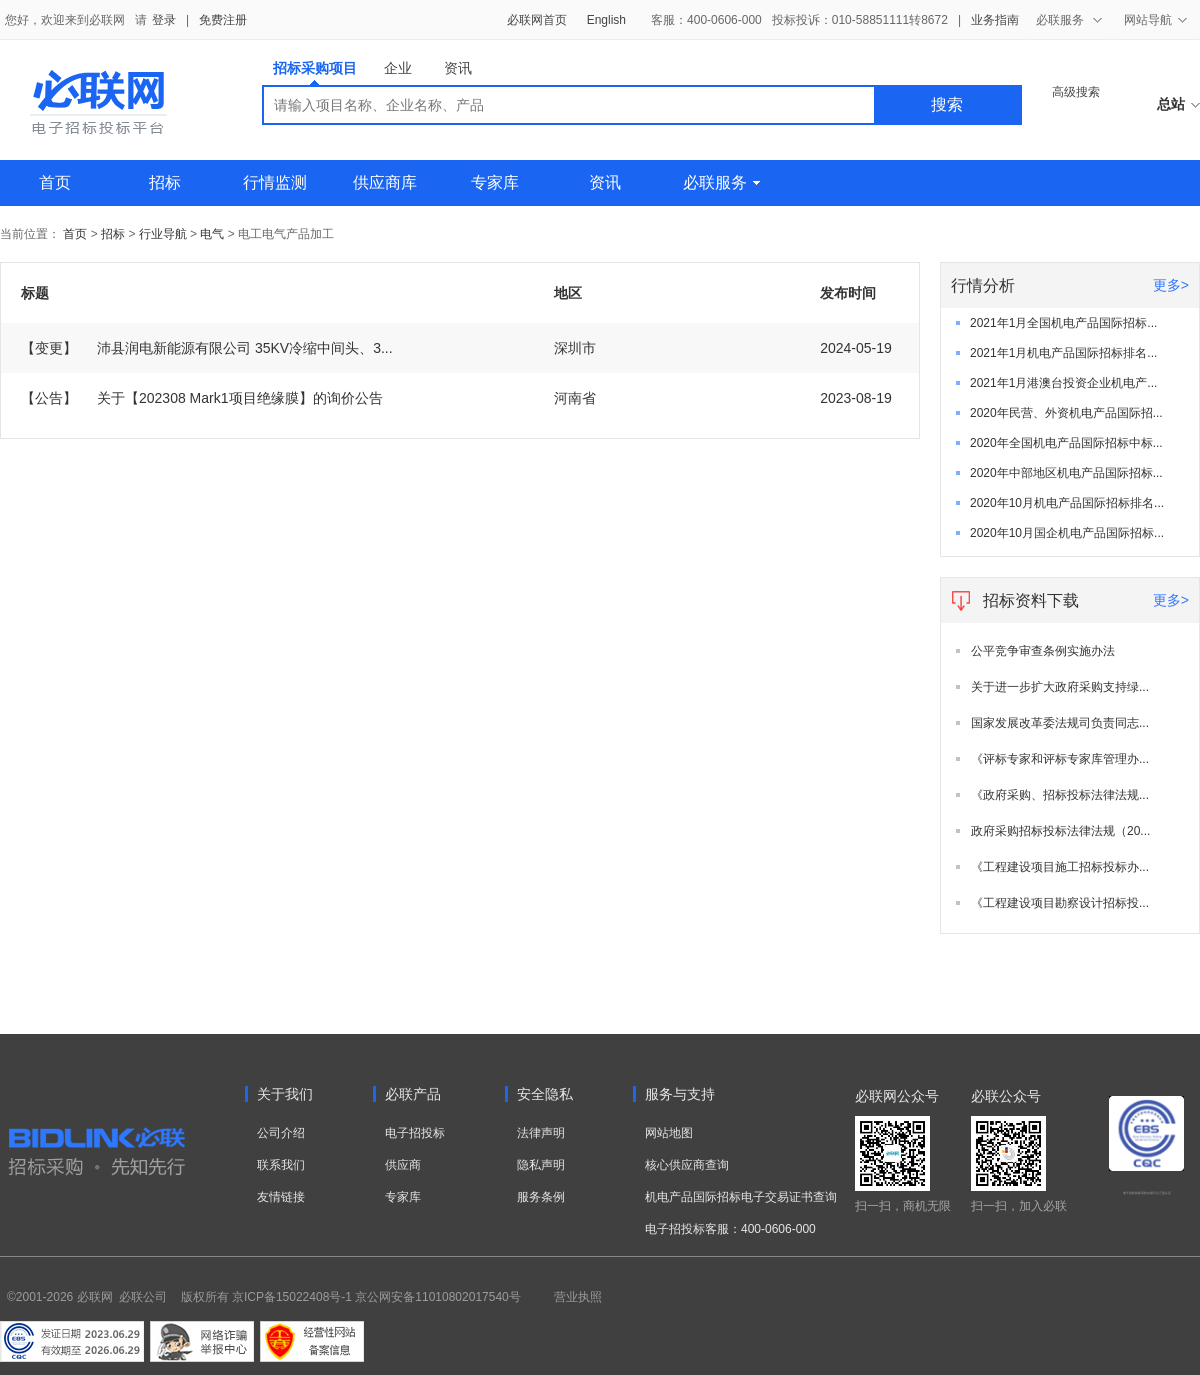  I want to click on 供应商库, so click(385, 182).